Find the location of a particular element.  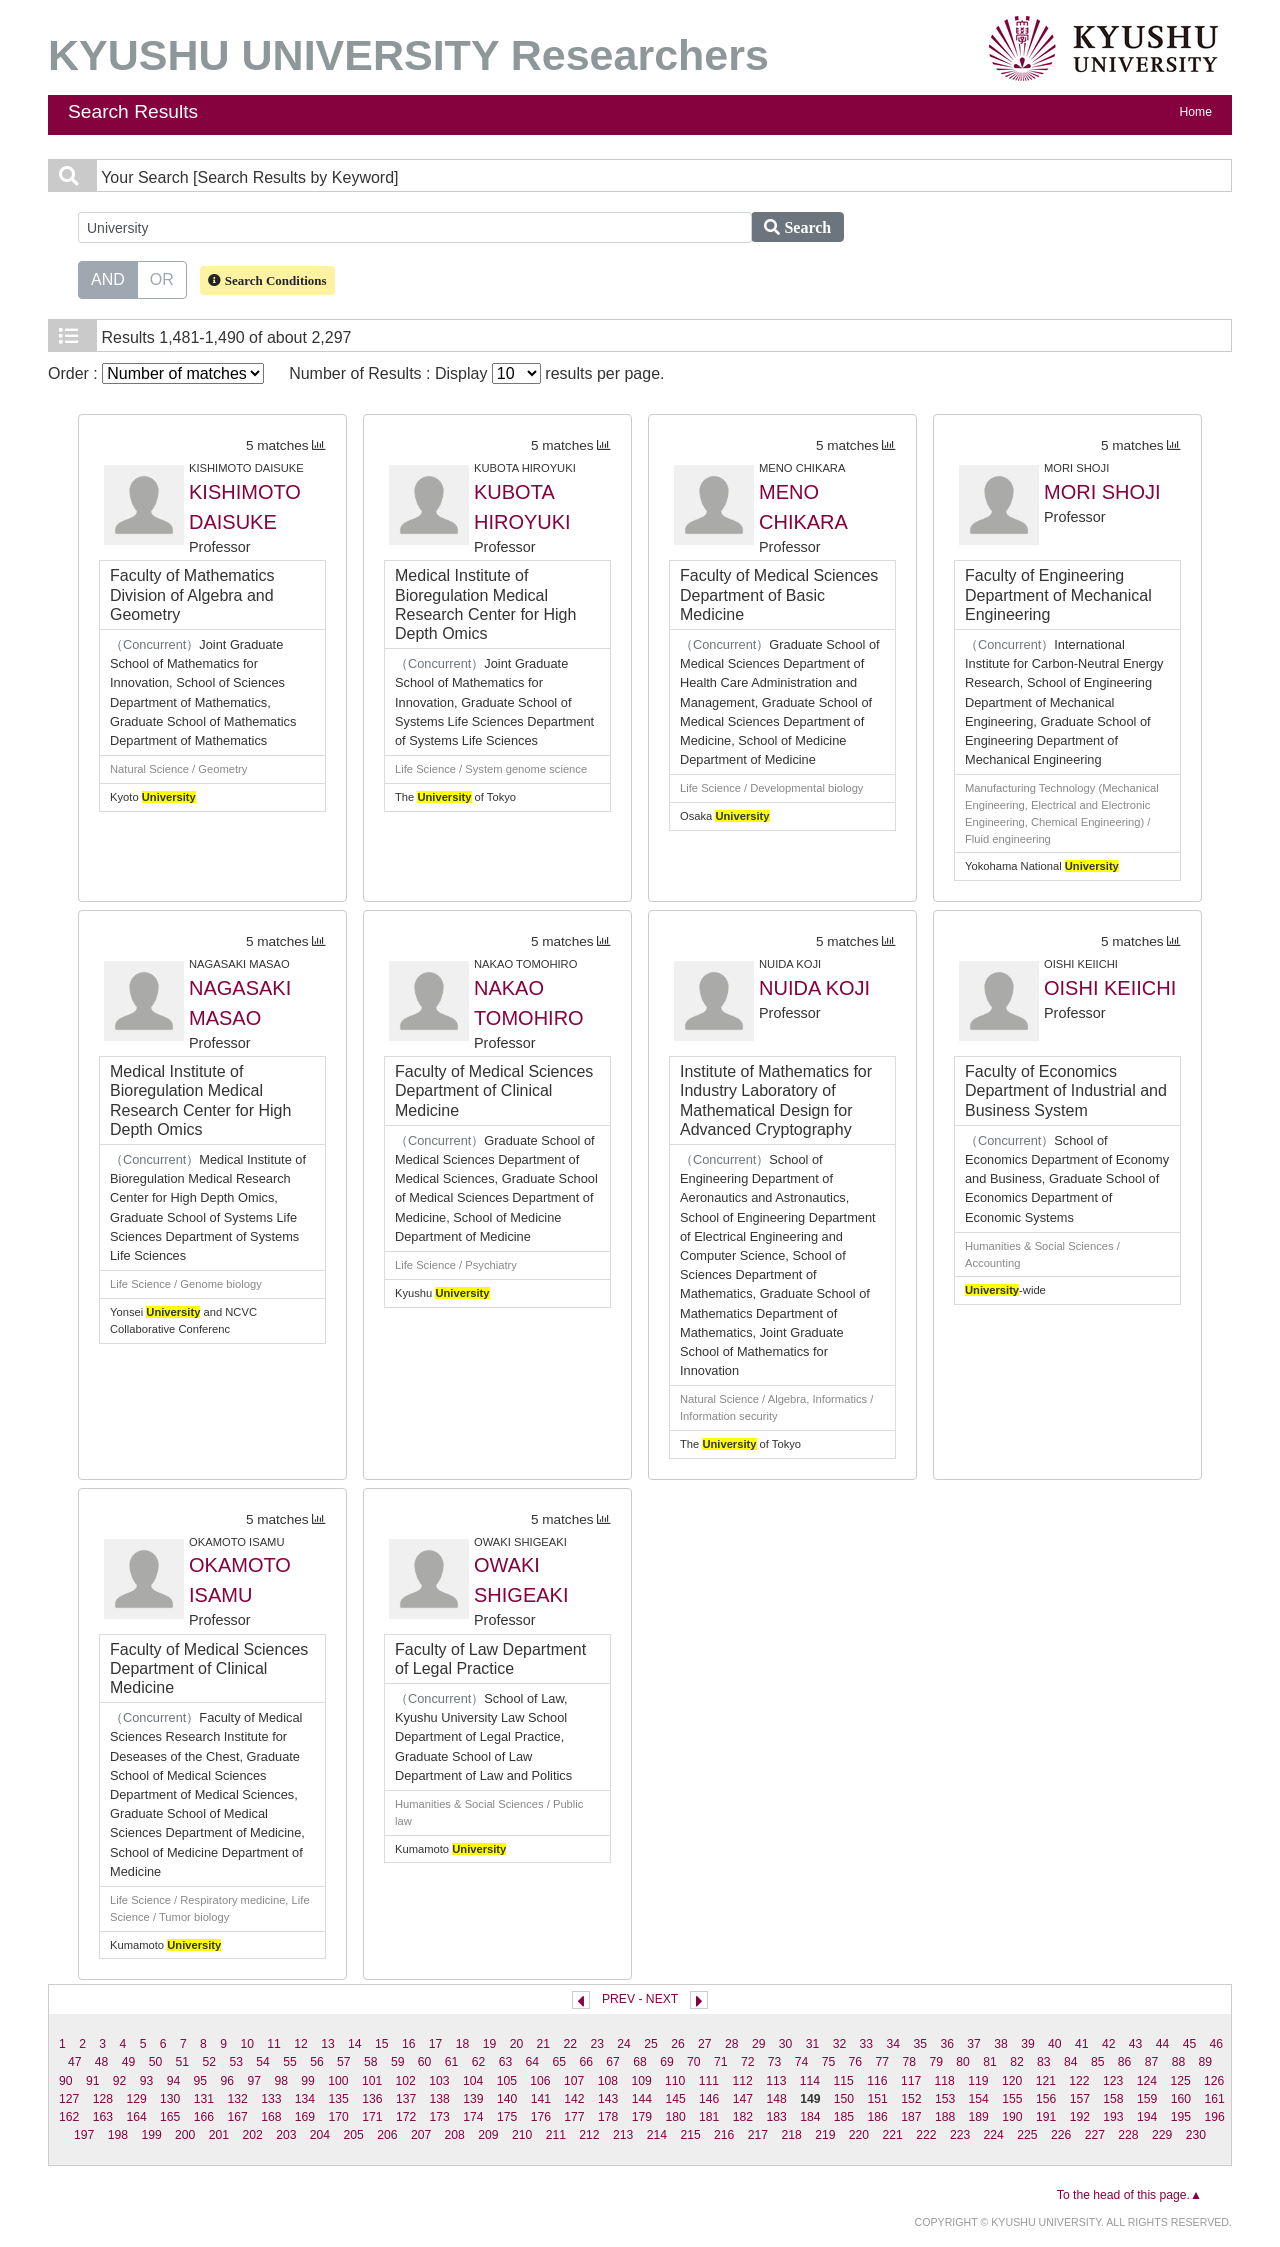

136 is located at coordinates (372, 2099).